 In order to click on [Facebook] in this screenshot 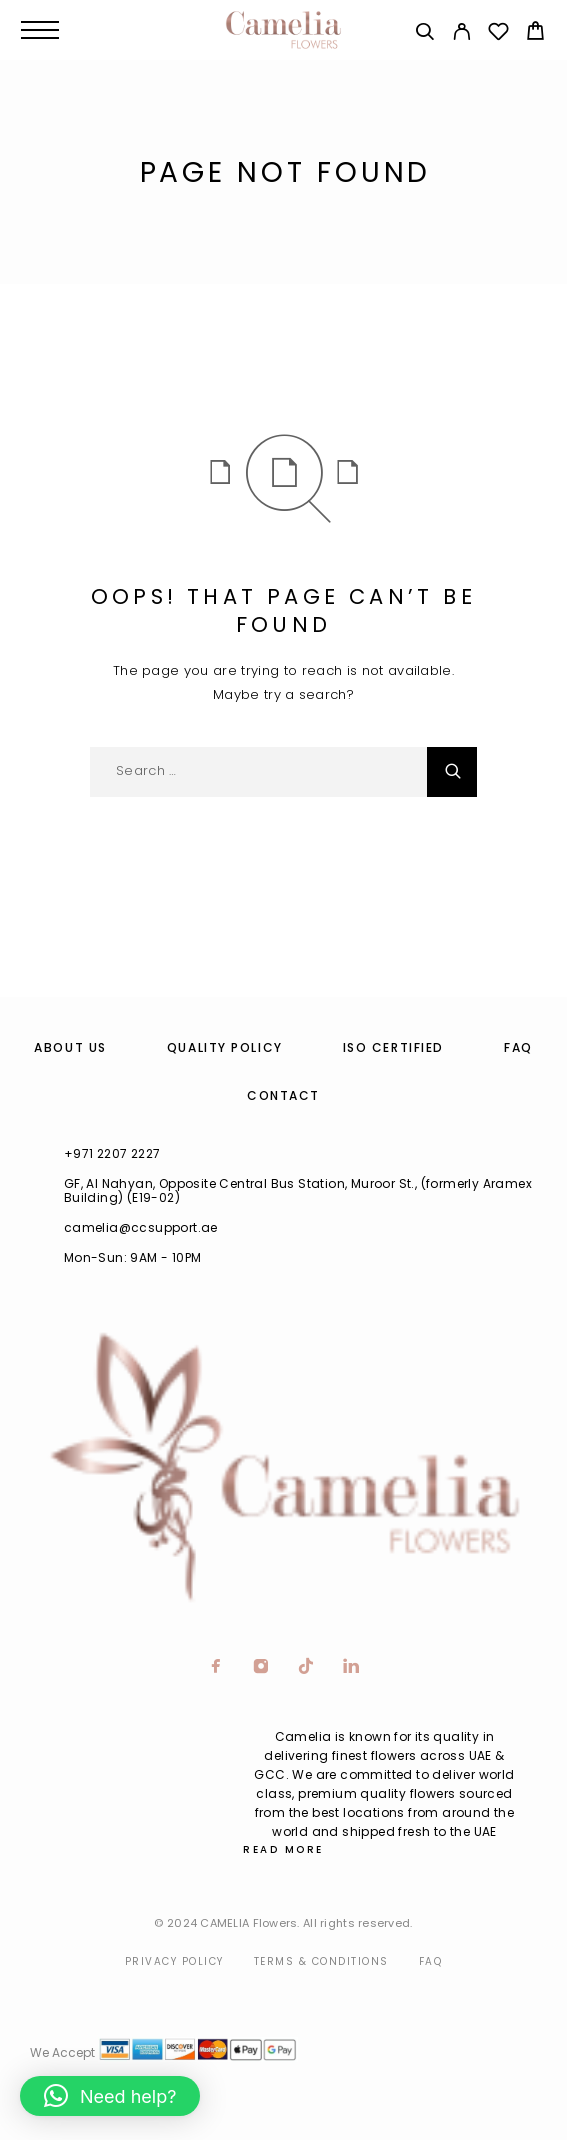, I will do `click(216, 1668)`.